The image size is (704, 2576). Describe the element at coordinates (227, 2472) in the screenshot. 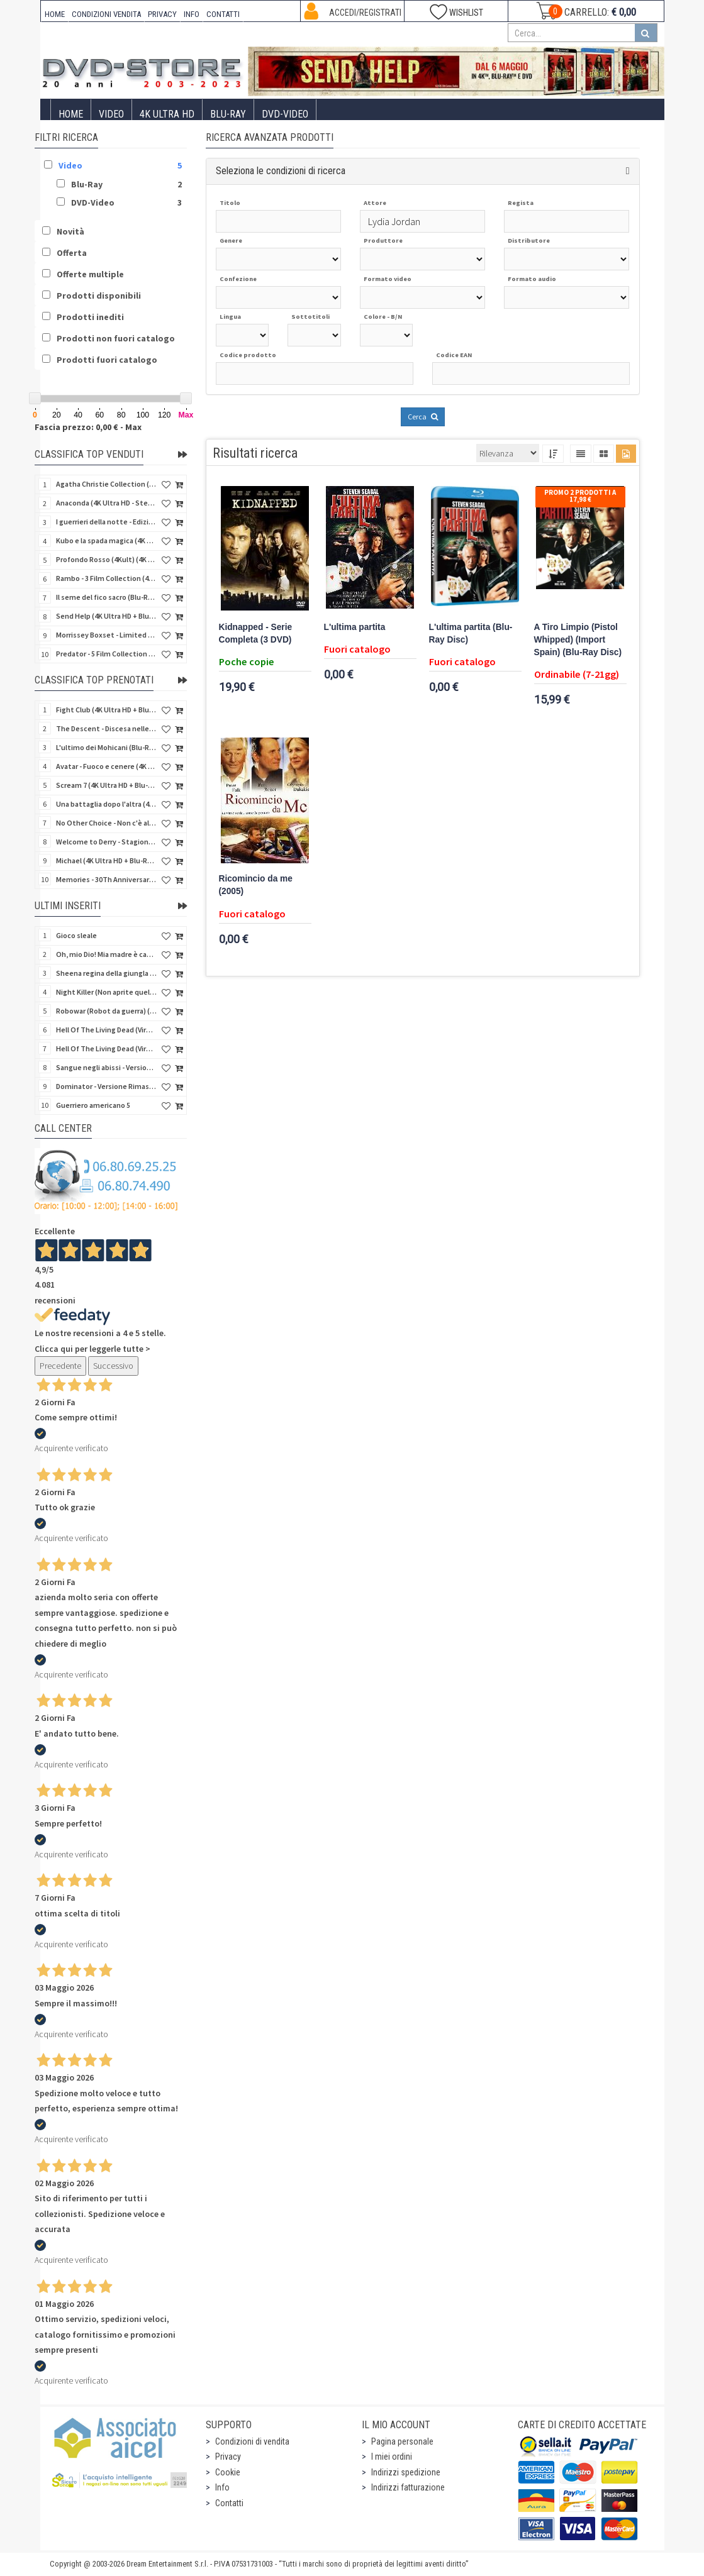

I see `Cookie` at that location.